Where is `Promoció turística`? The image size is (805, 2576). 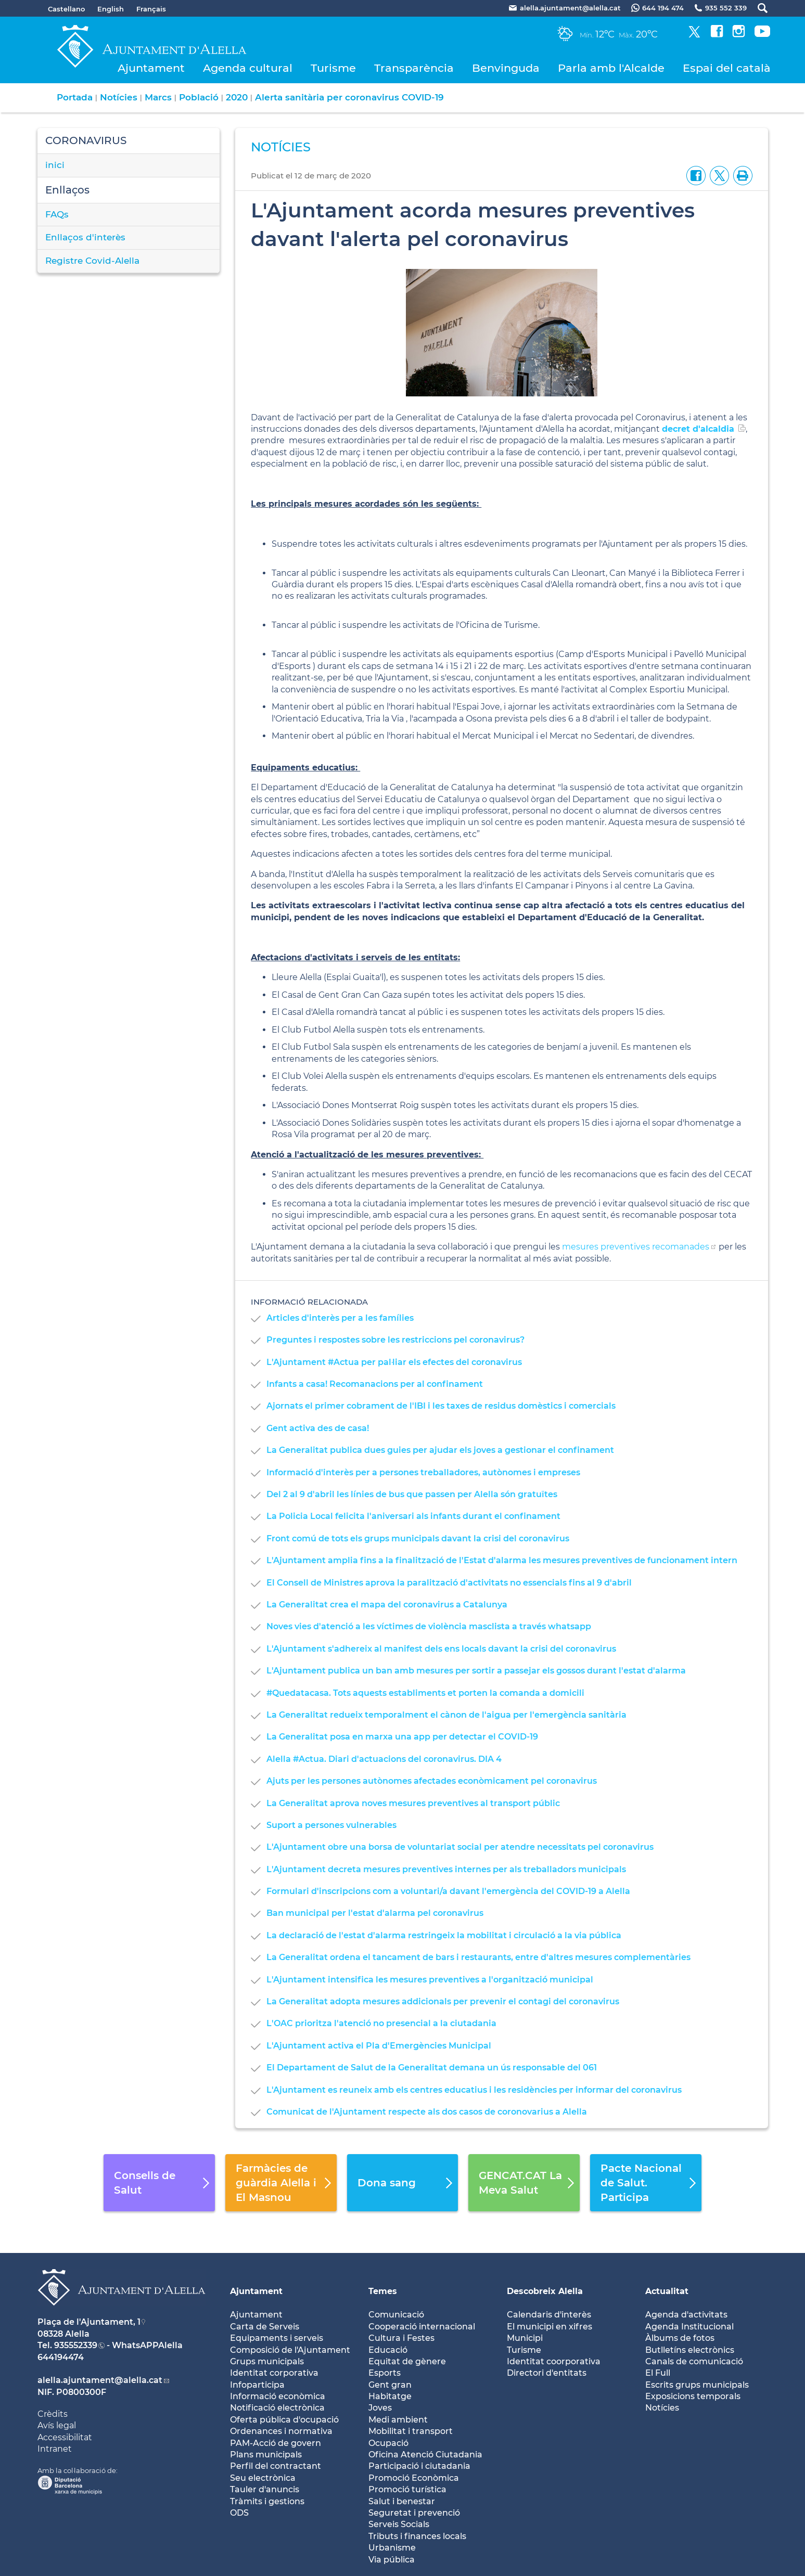
Promoció turística is located at coordinates (407, 2489).